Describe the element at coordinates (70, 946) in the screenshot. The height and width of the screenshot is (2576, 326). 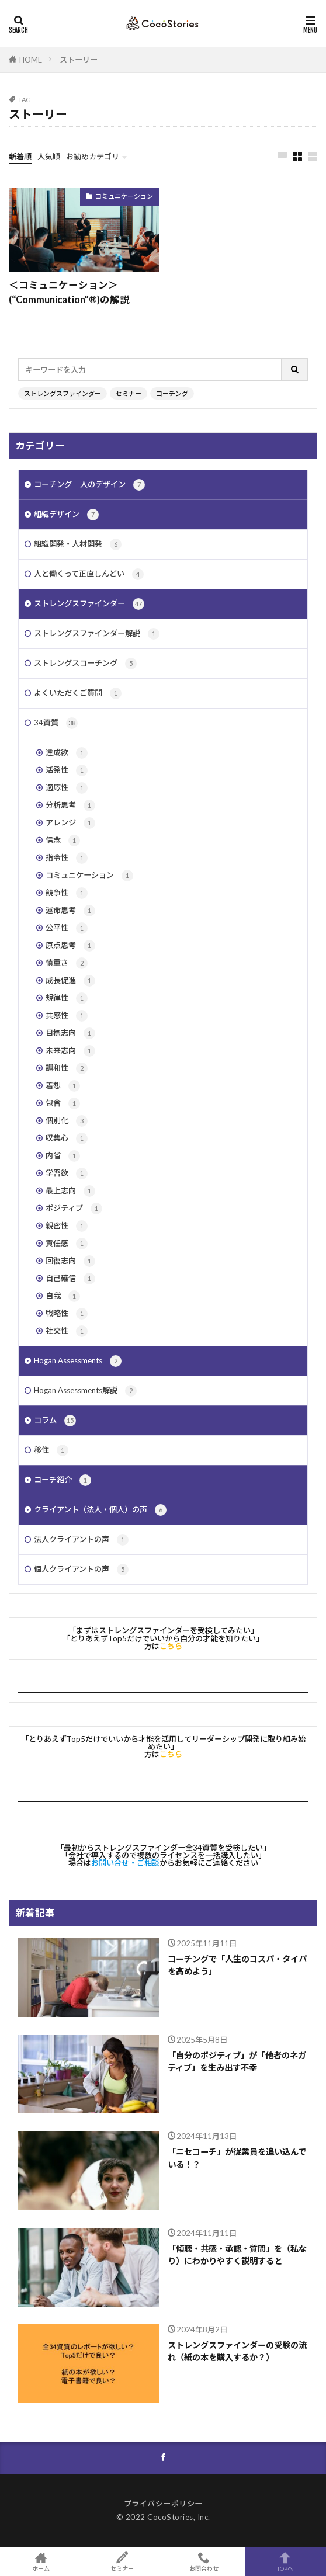
I see `原点思考` at that location.